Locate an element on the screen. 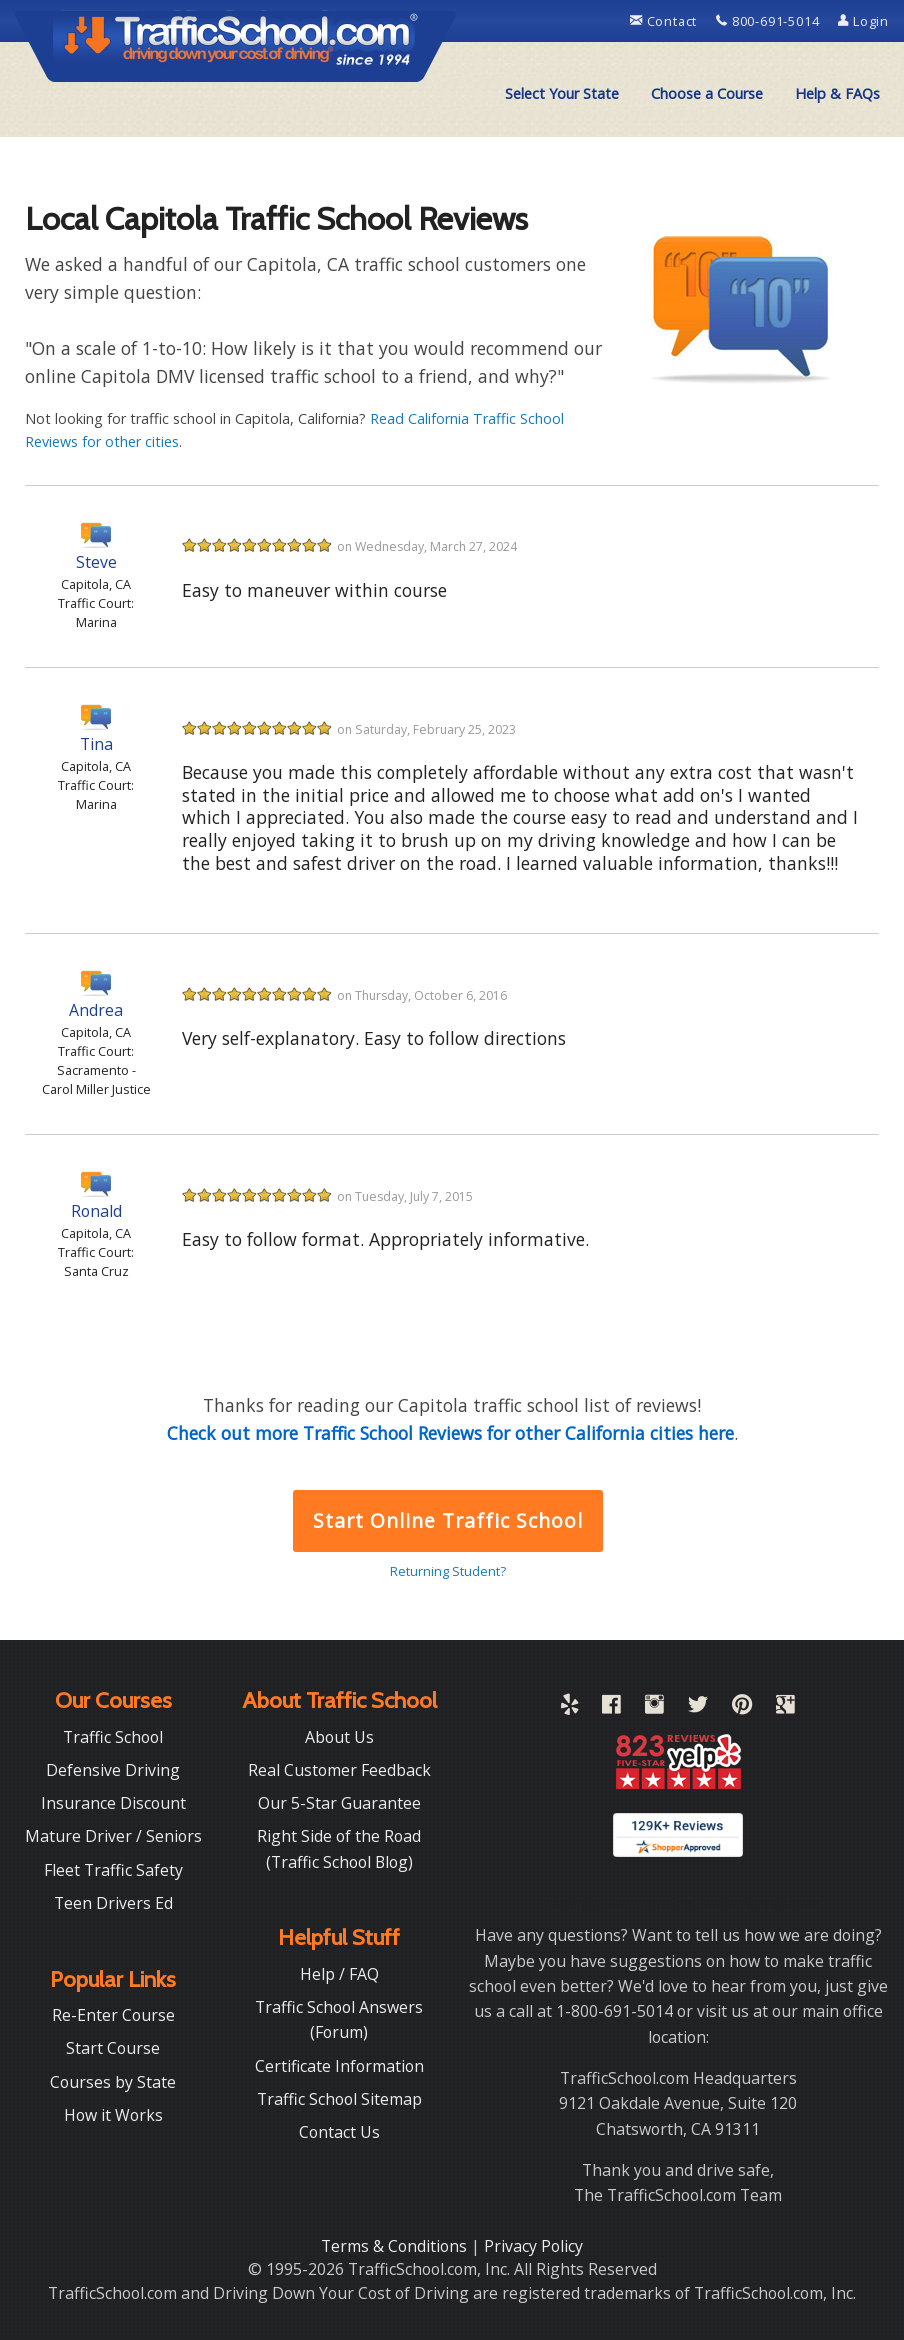  Check out more Traffic School Reviews for other California cities here is located at coordinates (450, 1433).